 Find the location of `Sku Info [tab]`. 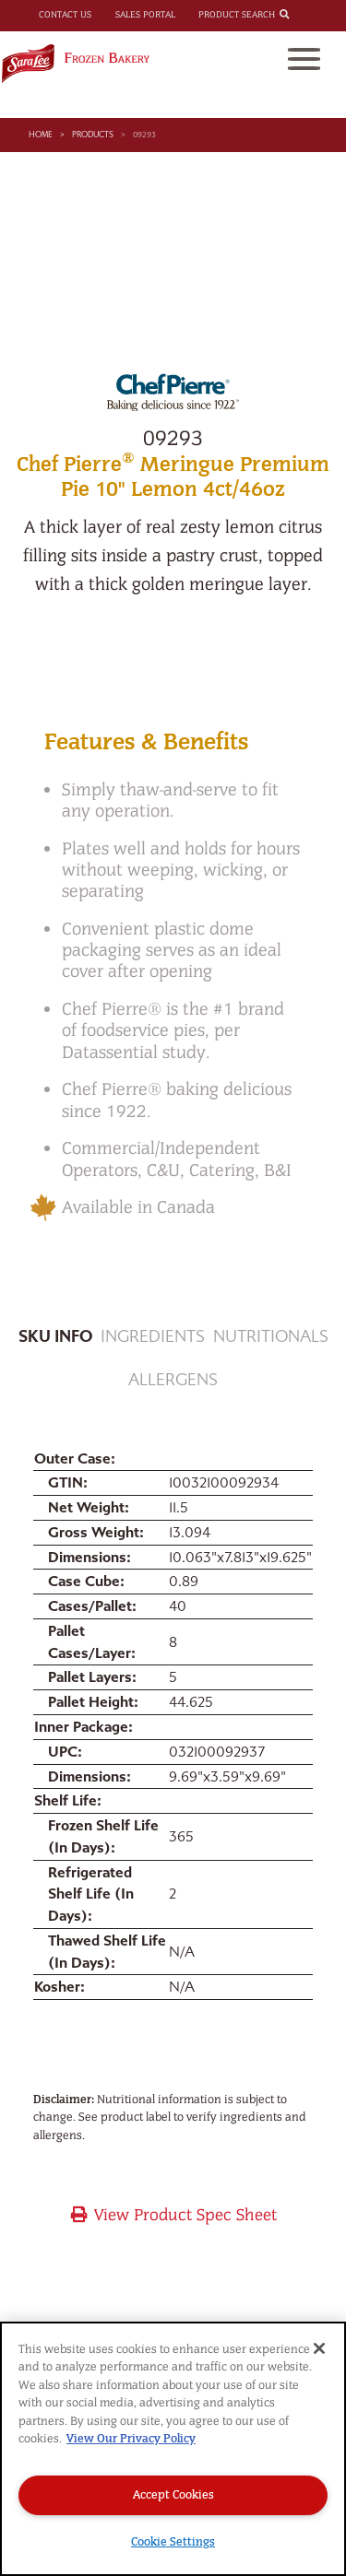

Sku Info [tab] is located at coordinates (55, 1337).